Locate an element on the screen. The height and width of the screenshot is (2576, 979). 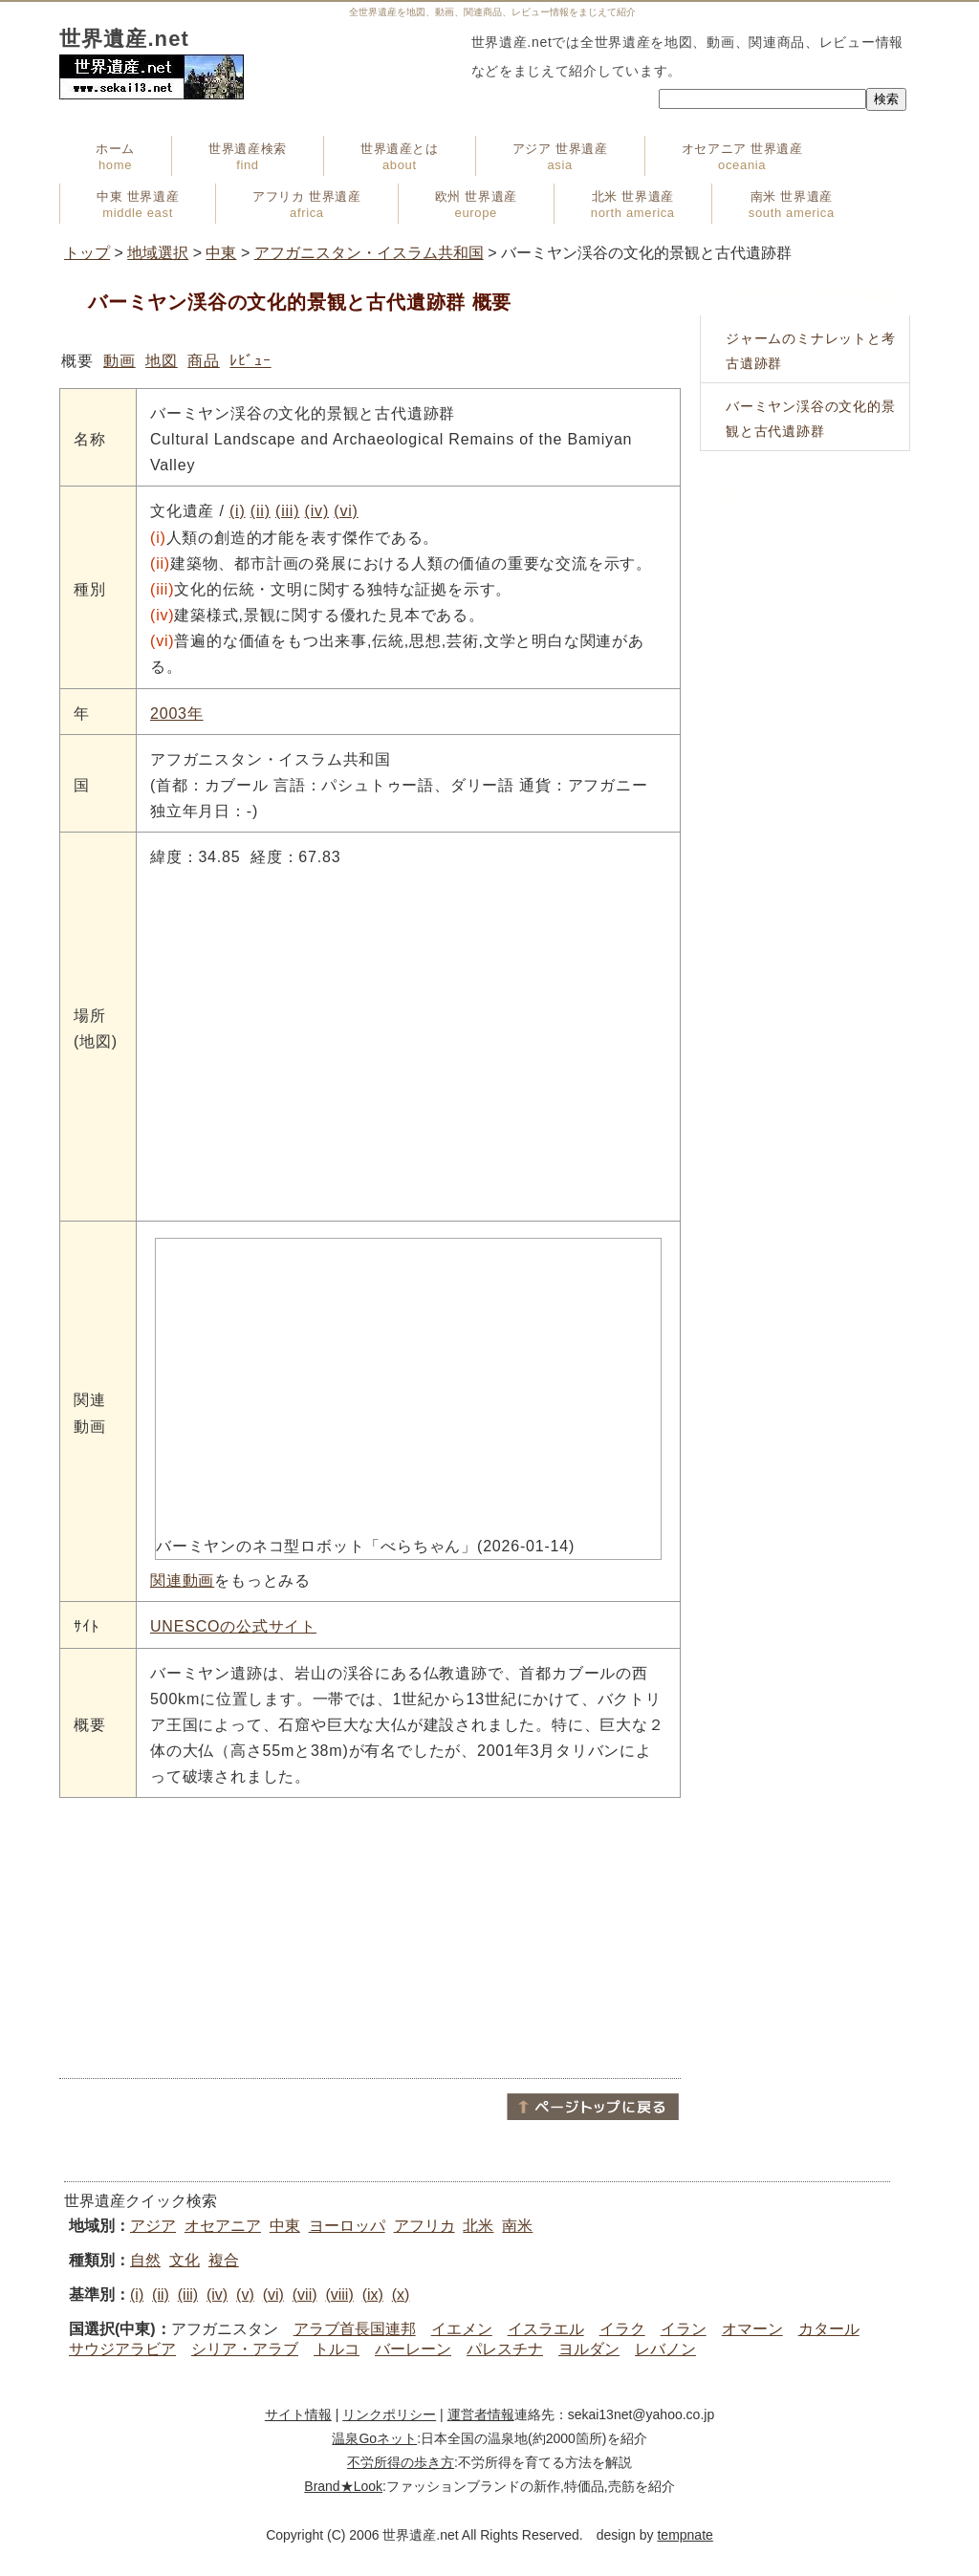
カタール is located at coordinates (828, 2329).